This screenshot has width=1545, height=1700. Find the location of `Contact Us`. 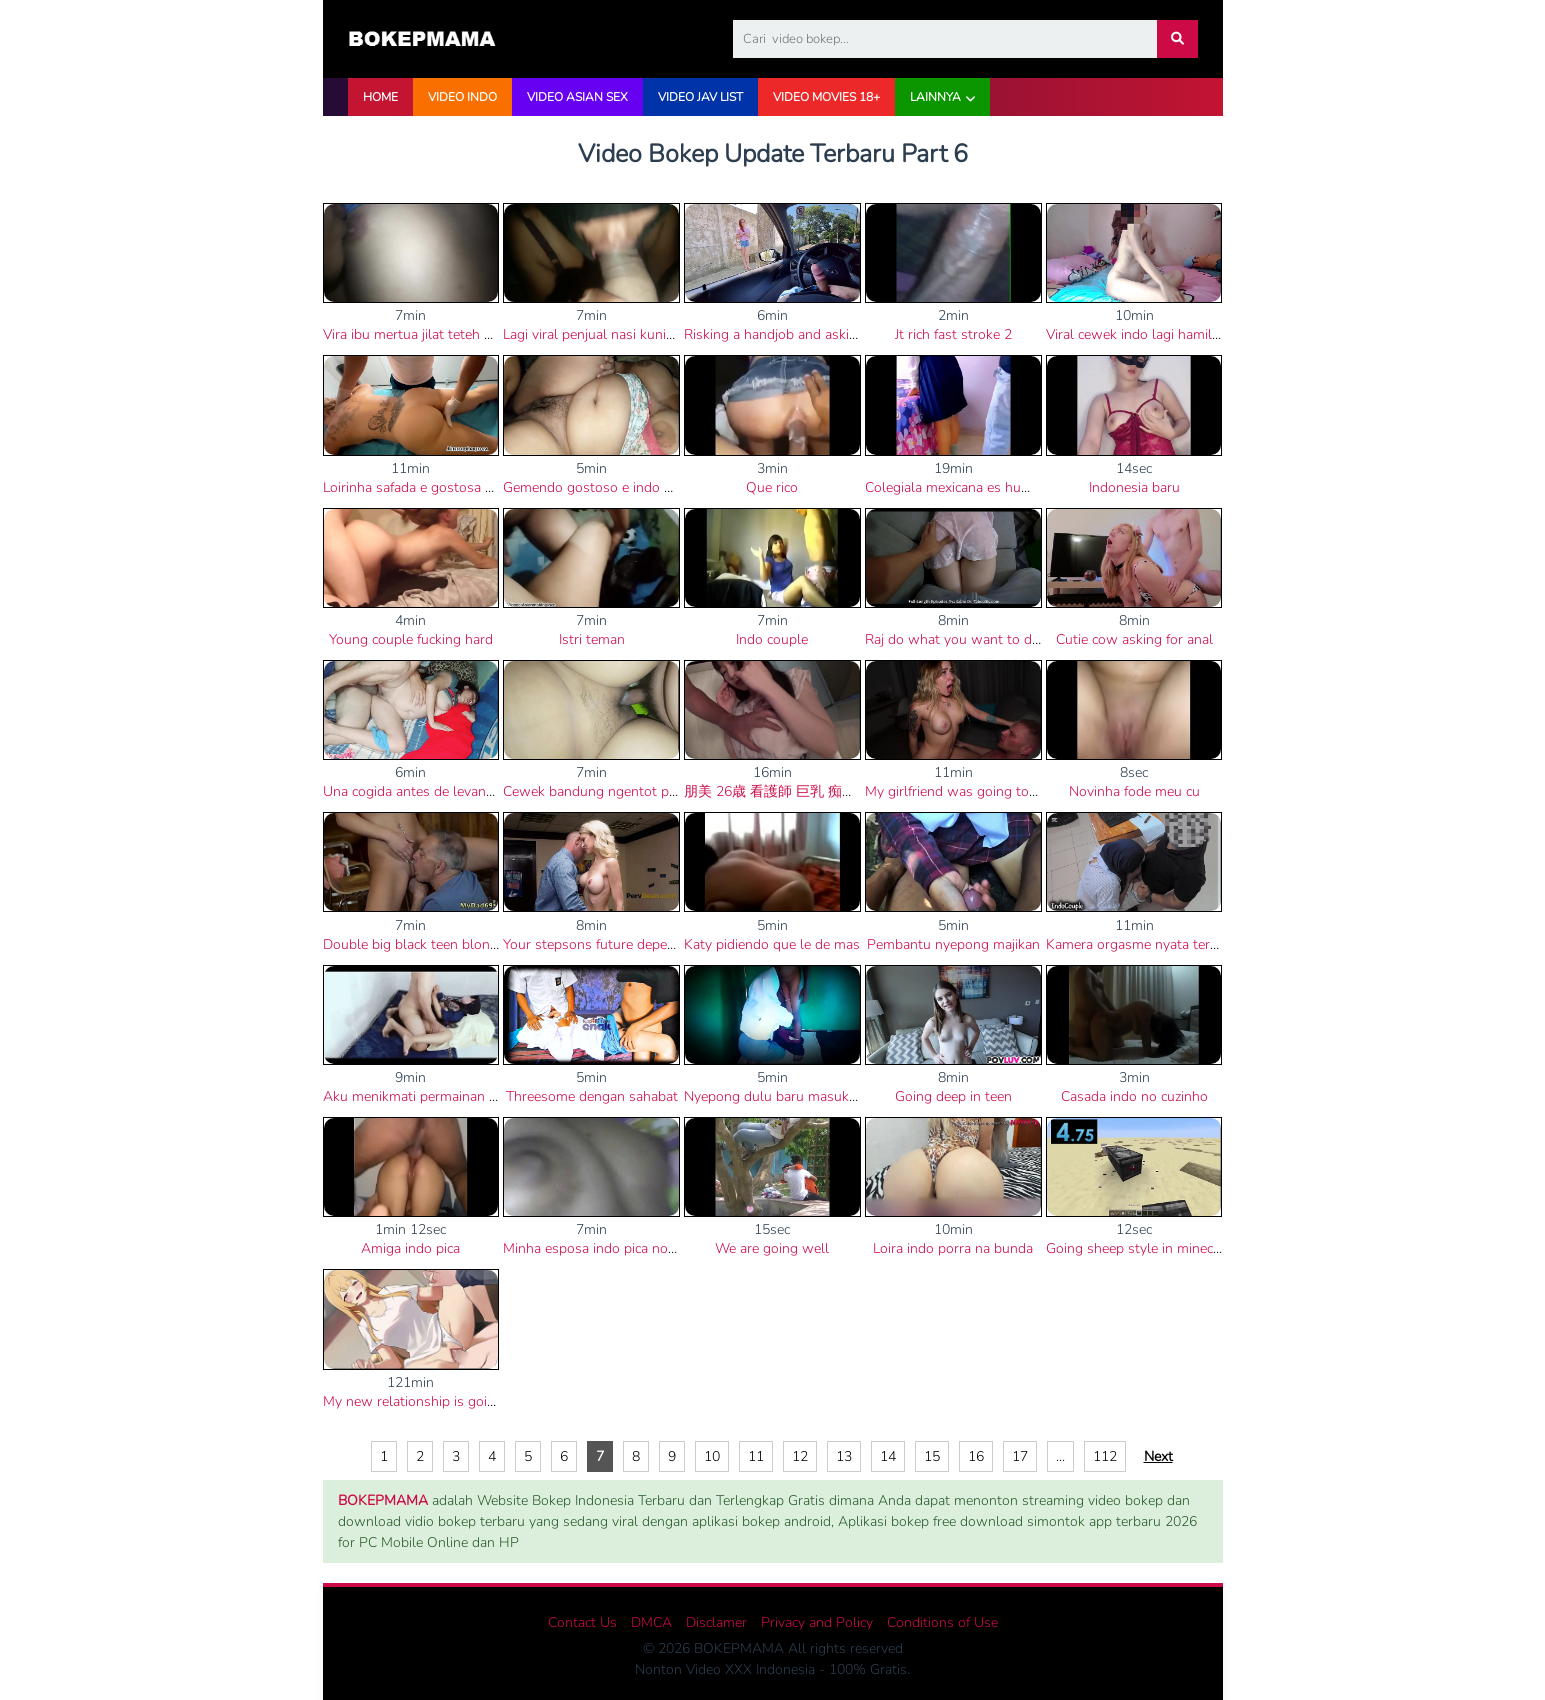

Contact Us is located at coordinates (582, 1622).